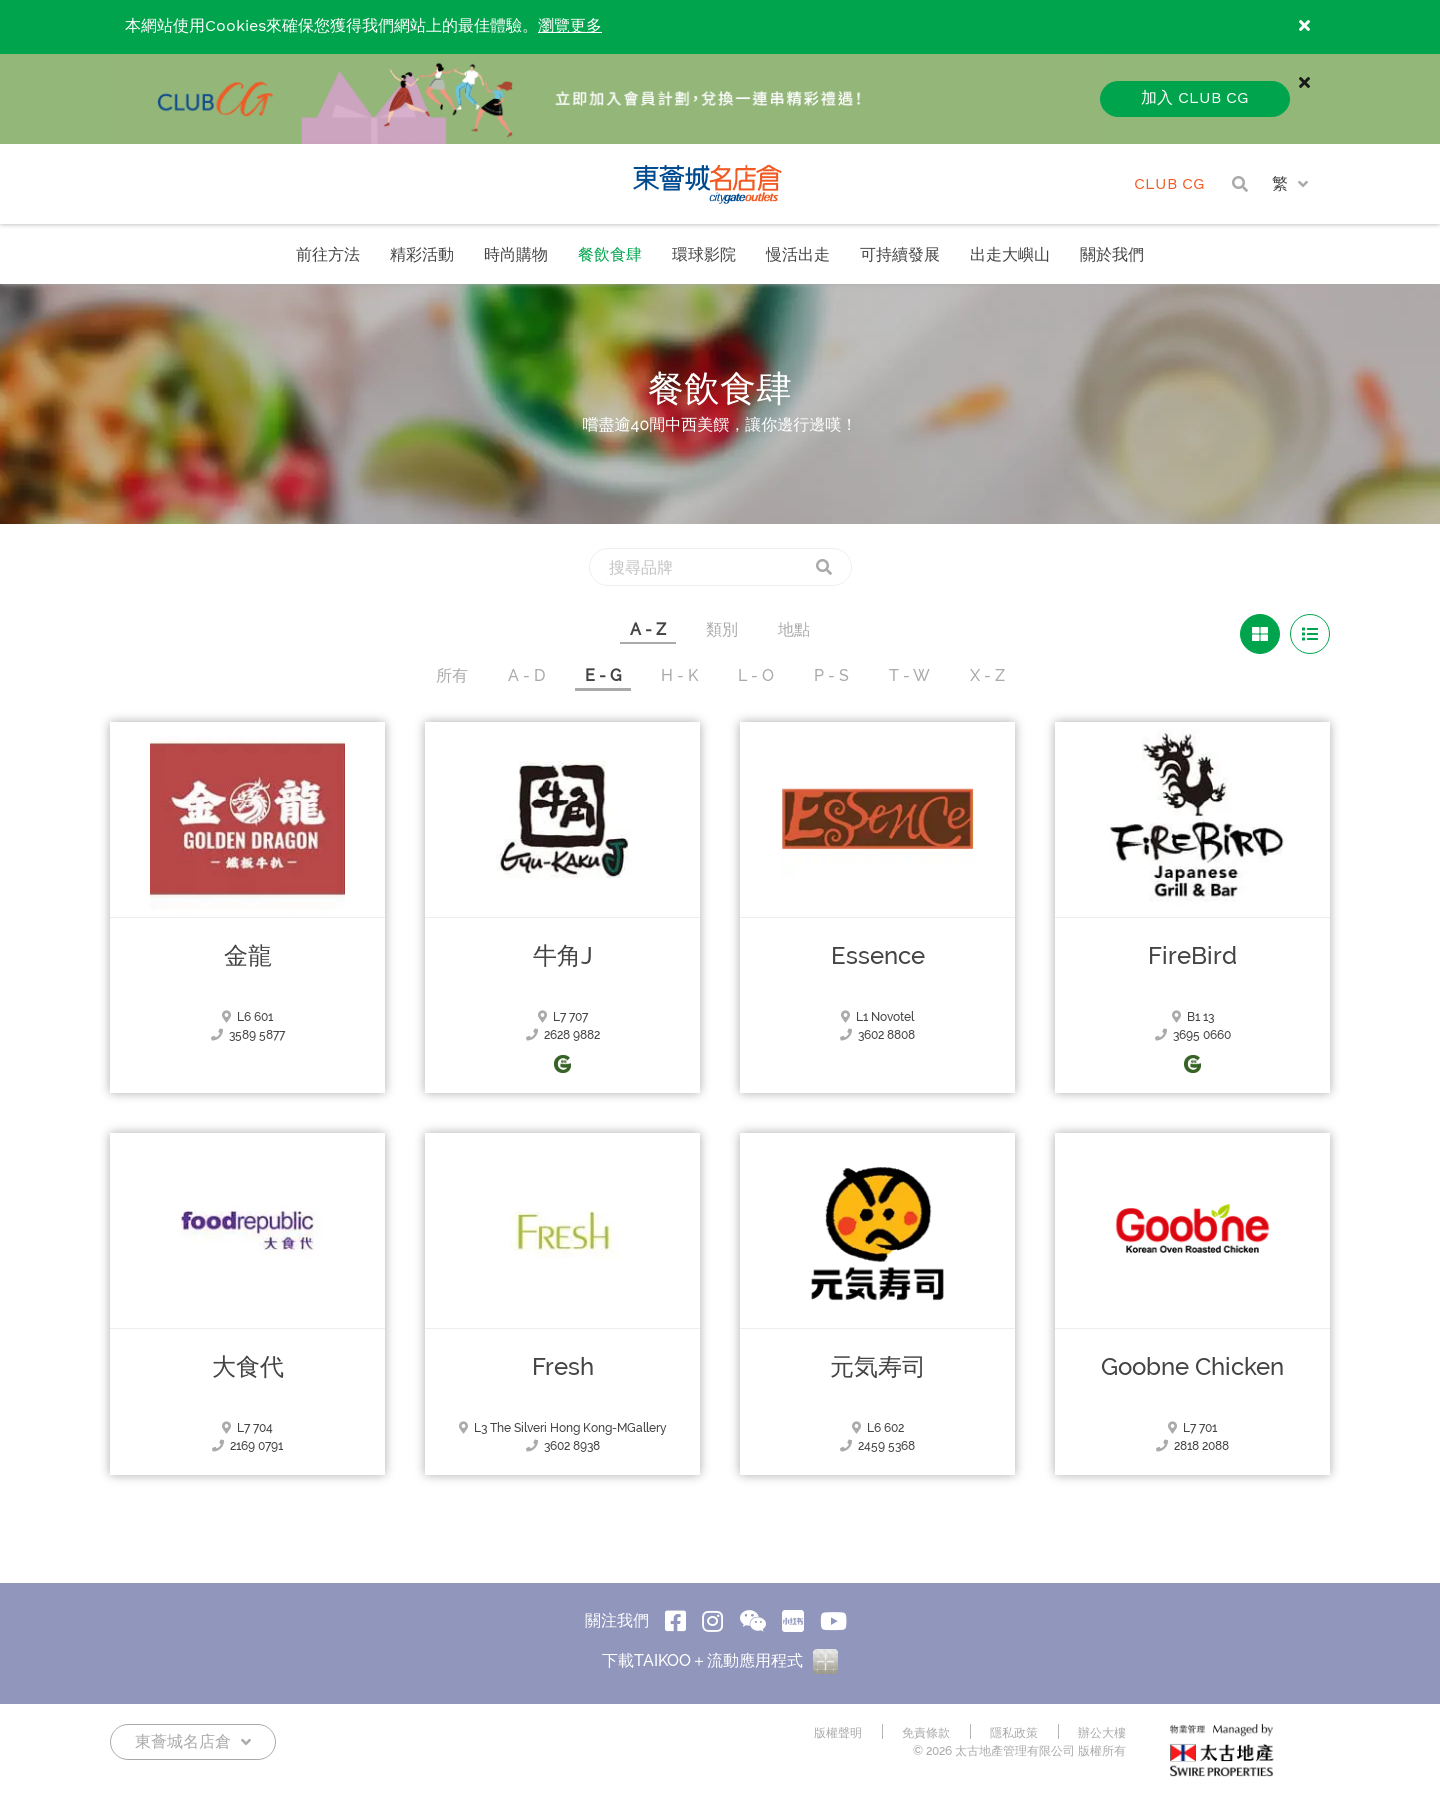  I want to click on Fresh, so click(563, 1367).